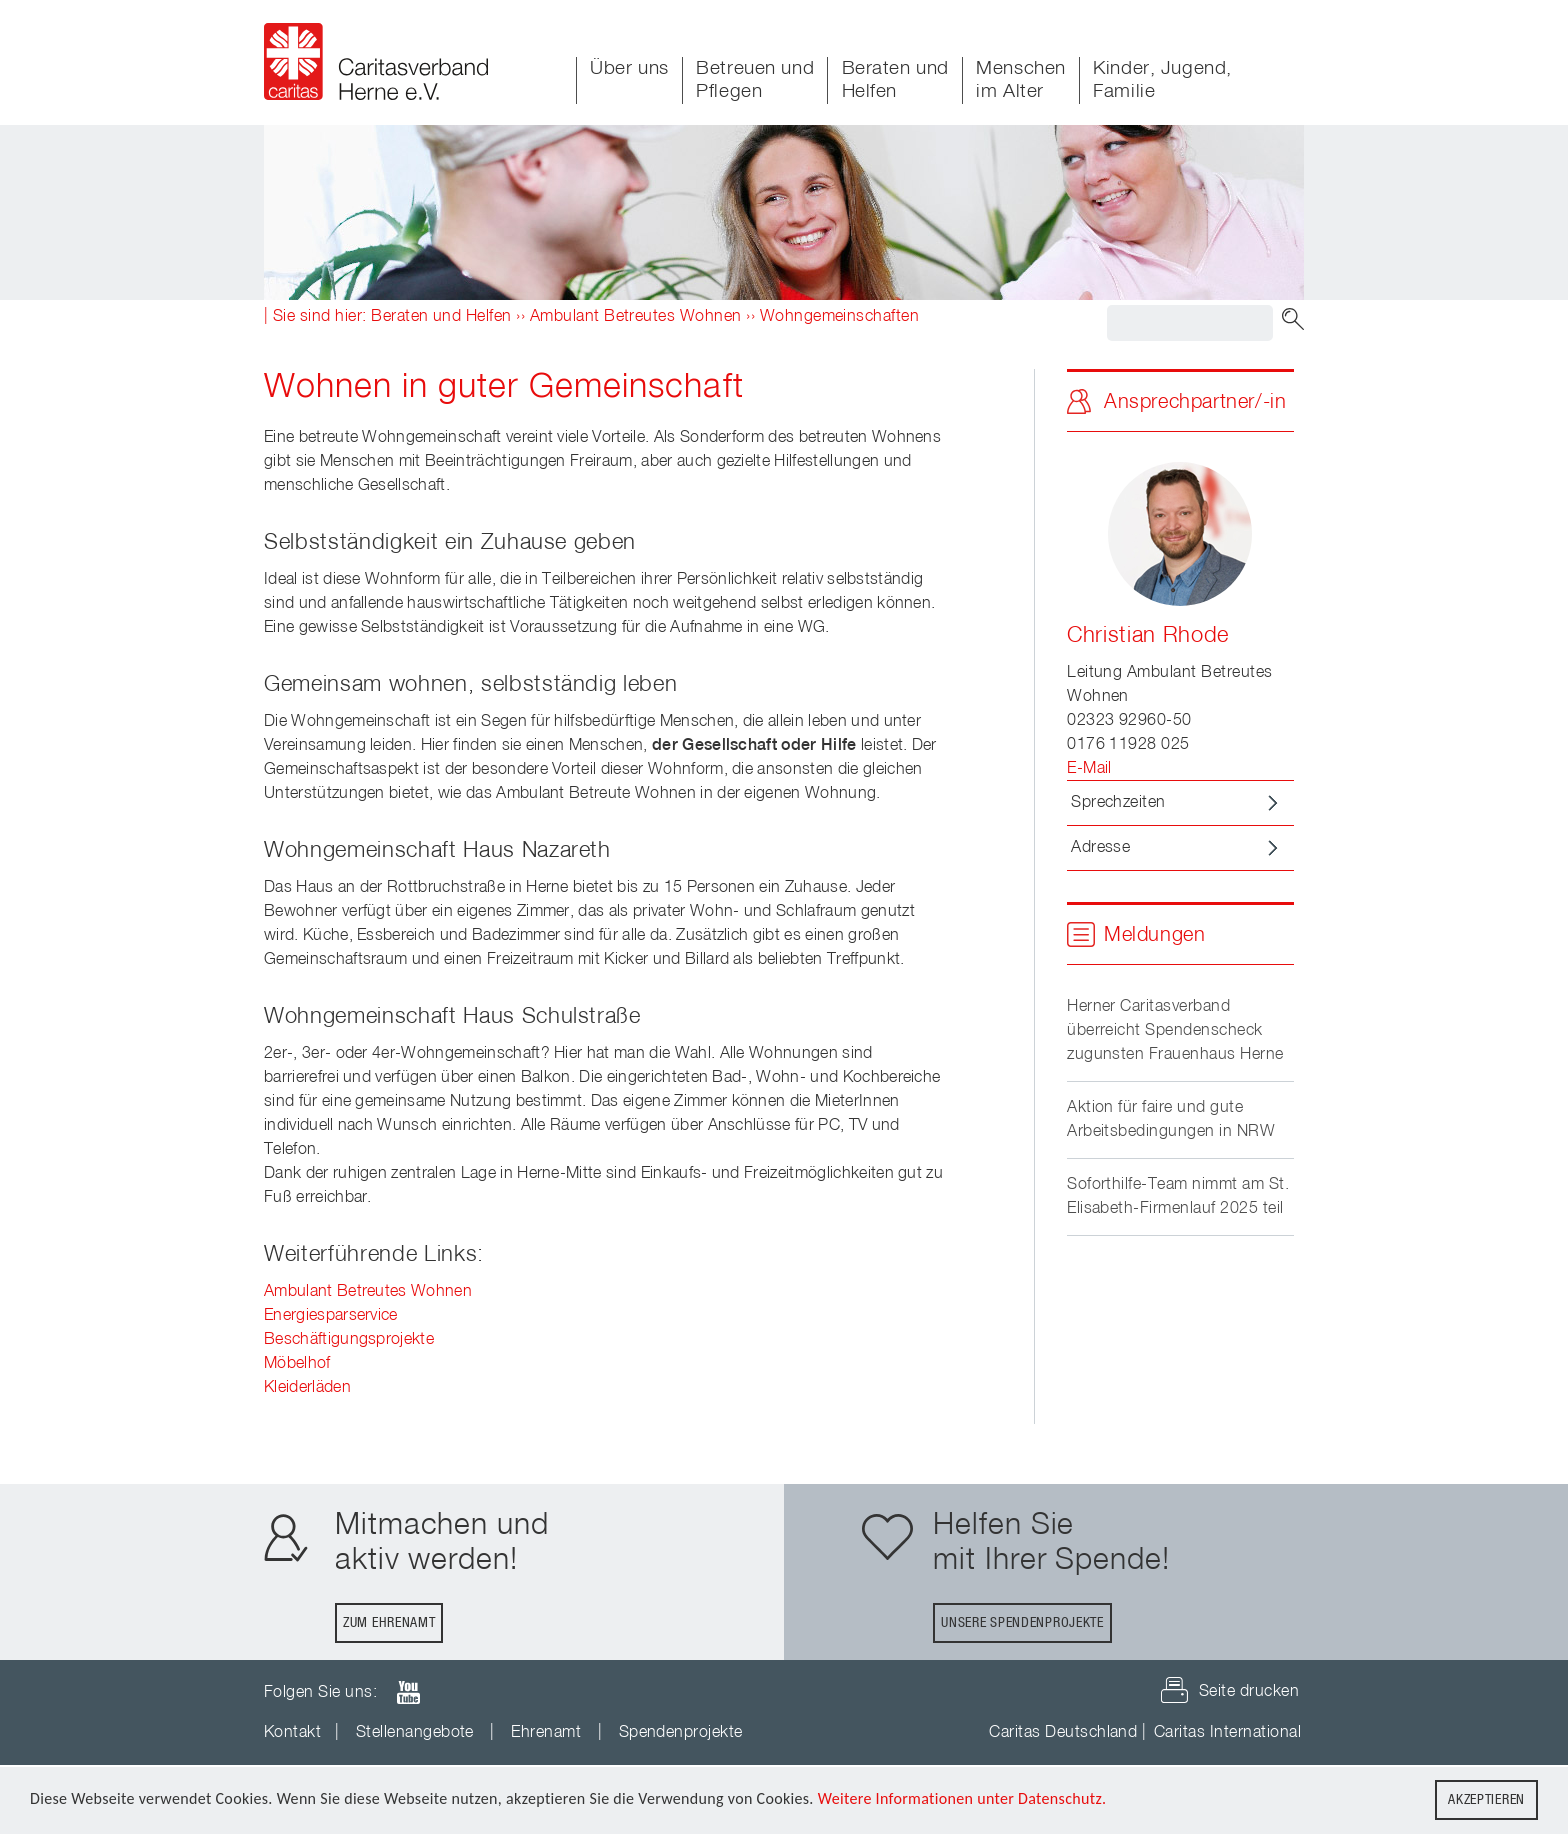  I want to click on Herner Caritasverband überreicht Spendenscheck zugunsten Frauenhaus Herne, so click(1175, 1031).